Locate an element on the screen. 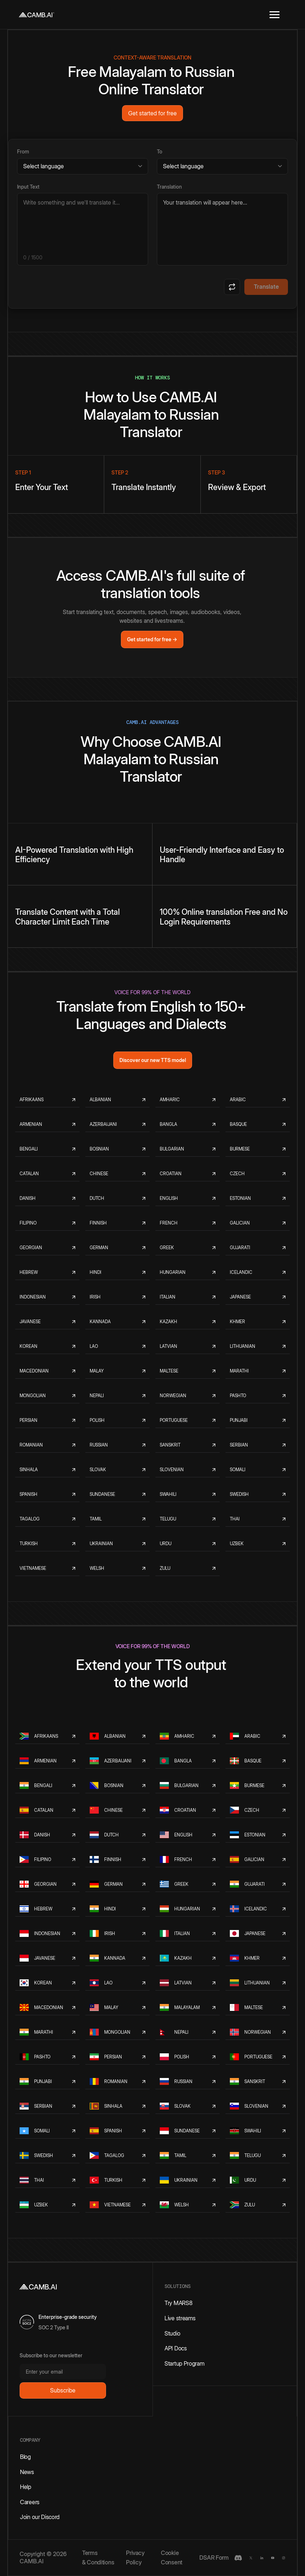  Try MARS8 is located at coordinates (178, 2303).